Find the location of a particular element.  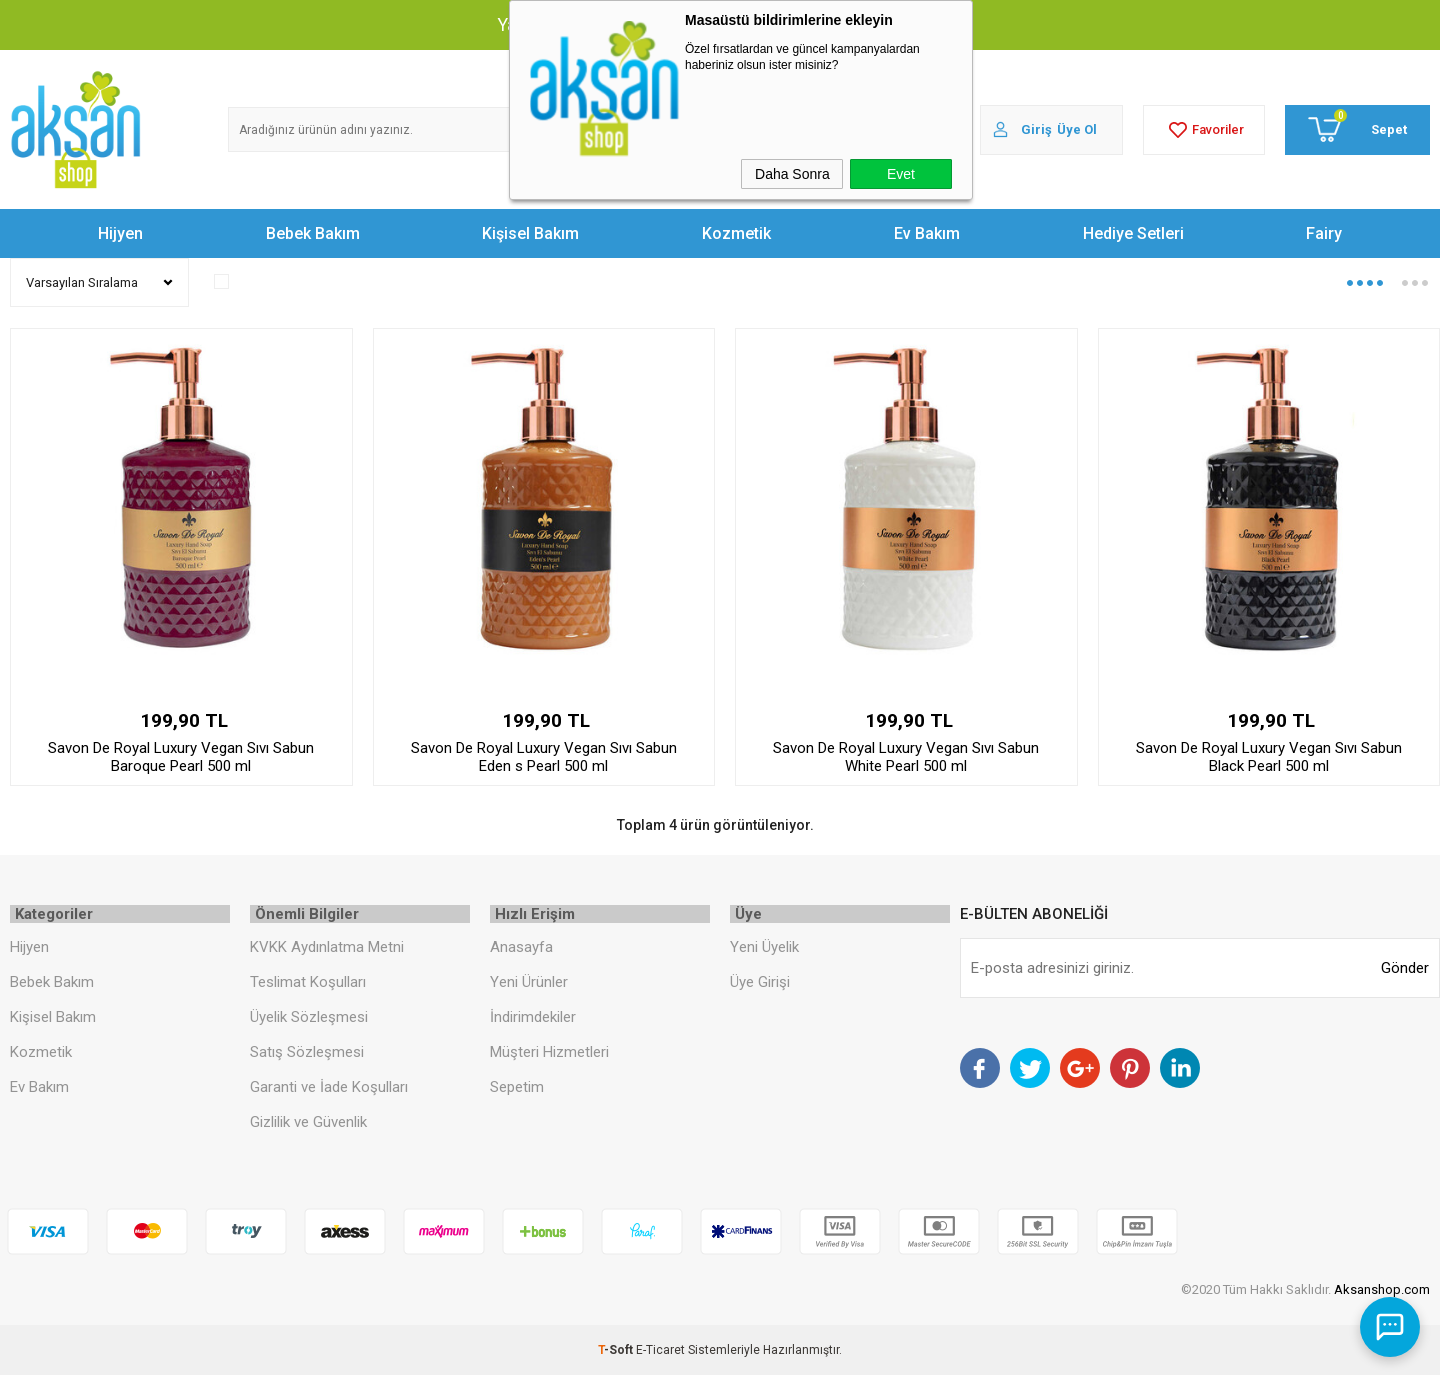

Yeni Üyelik is located at coordinates (764, 950).